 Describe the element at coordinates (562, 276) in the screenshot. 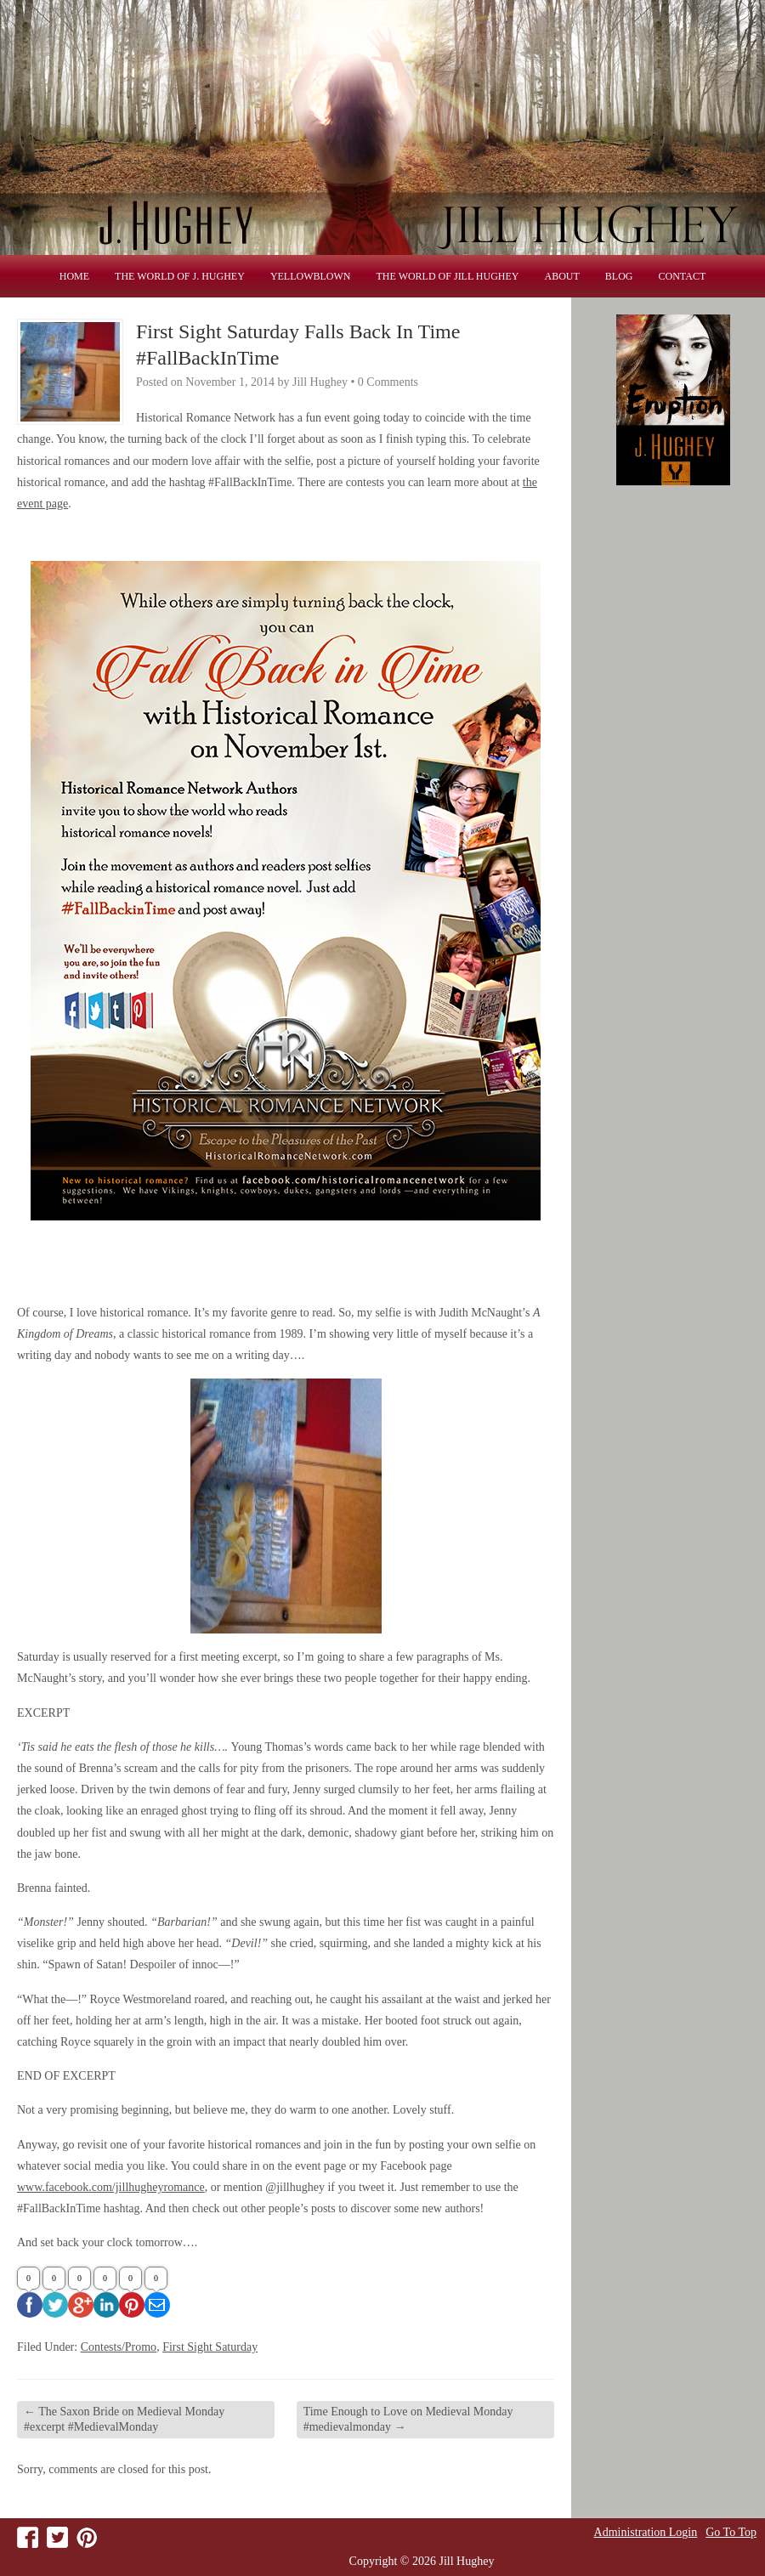

I see `About` at that location.